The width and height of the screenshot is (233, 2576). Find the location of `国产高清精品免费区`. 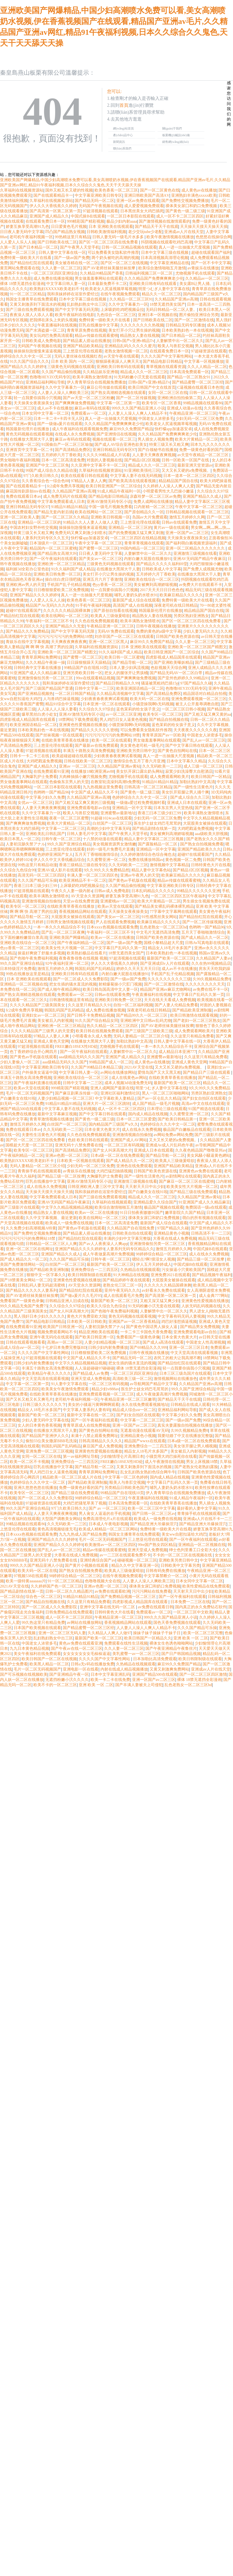

国产高清精品免费区 is located at coordinates (73, 450).